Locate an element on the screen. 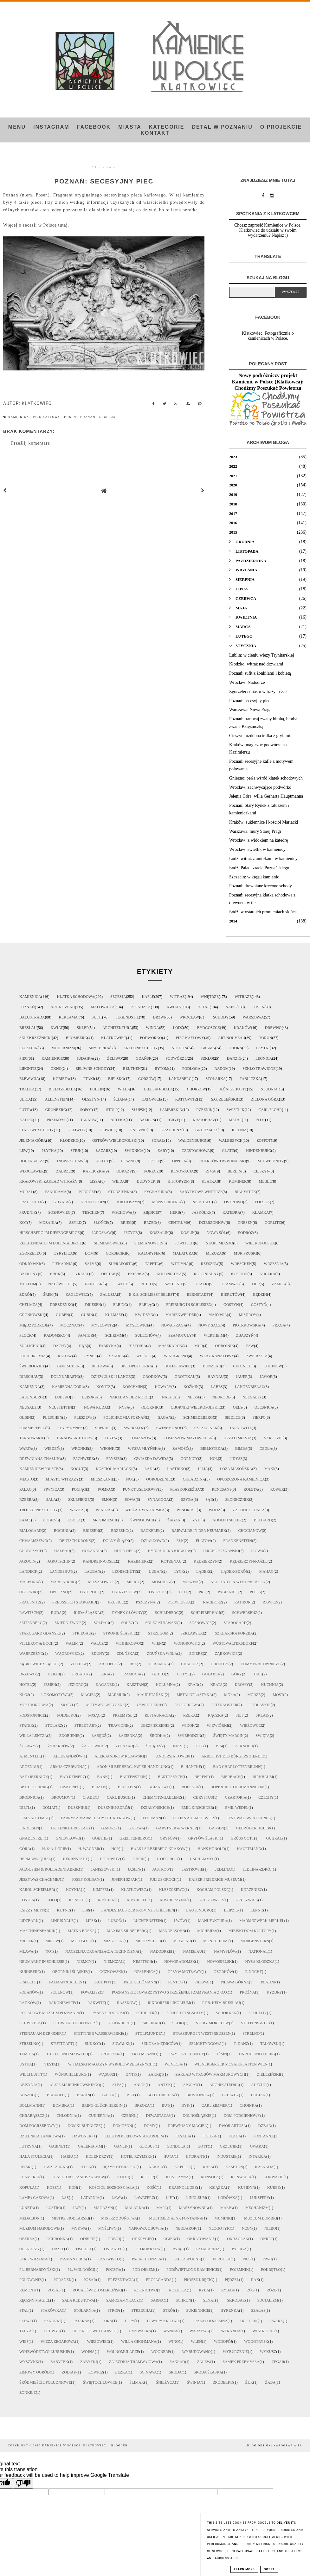 This screenshot has height=2576, width=310. strój is located at coordinates (168, 2310).